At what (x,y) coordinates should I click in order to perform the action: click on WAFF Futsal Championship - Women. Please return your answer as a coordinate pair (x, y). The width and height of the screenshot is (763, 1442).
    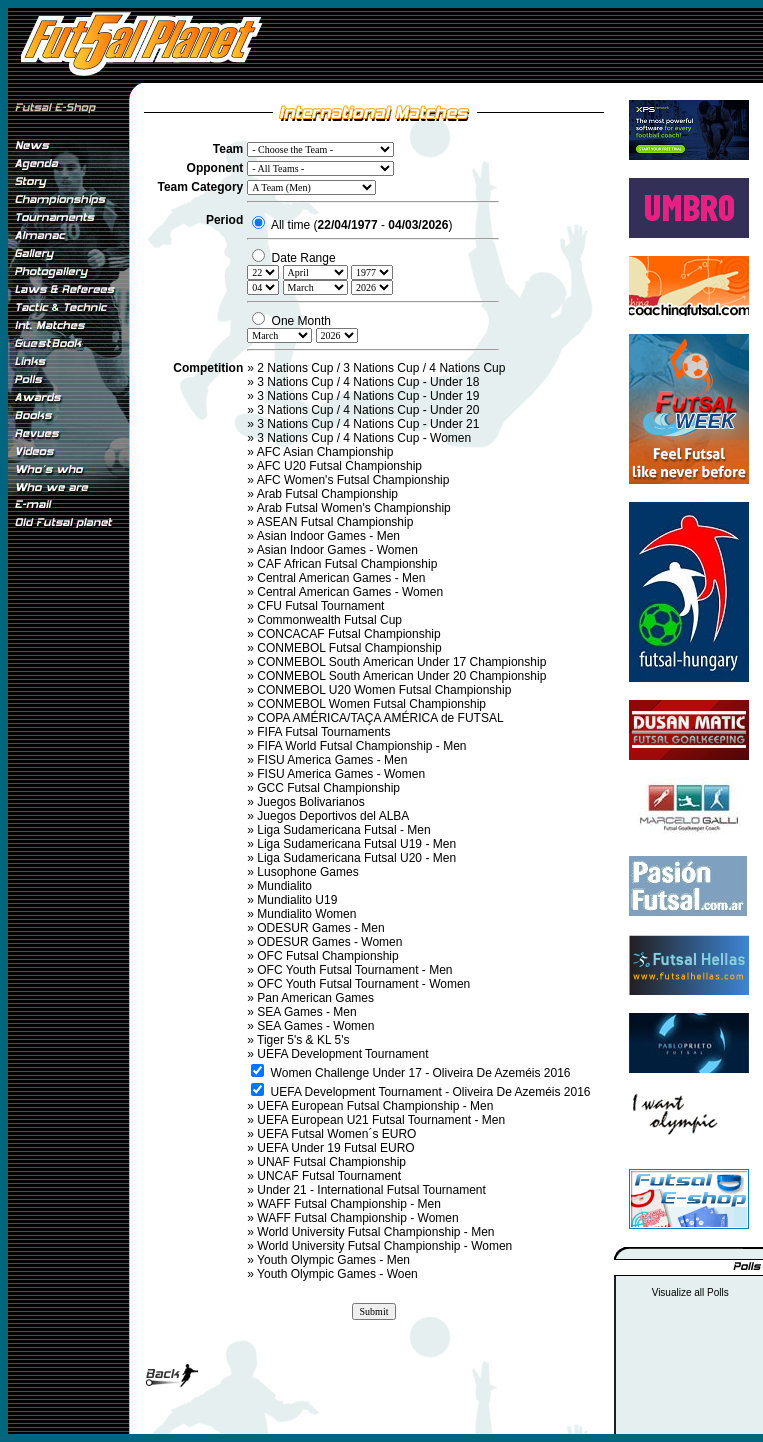
    Looking at the image, I should click on (357, 1218).